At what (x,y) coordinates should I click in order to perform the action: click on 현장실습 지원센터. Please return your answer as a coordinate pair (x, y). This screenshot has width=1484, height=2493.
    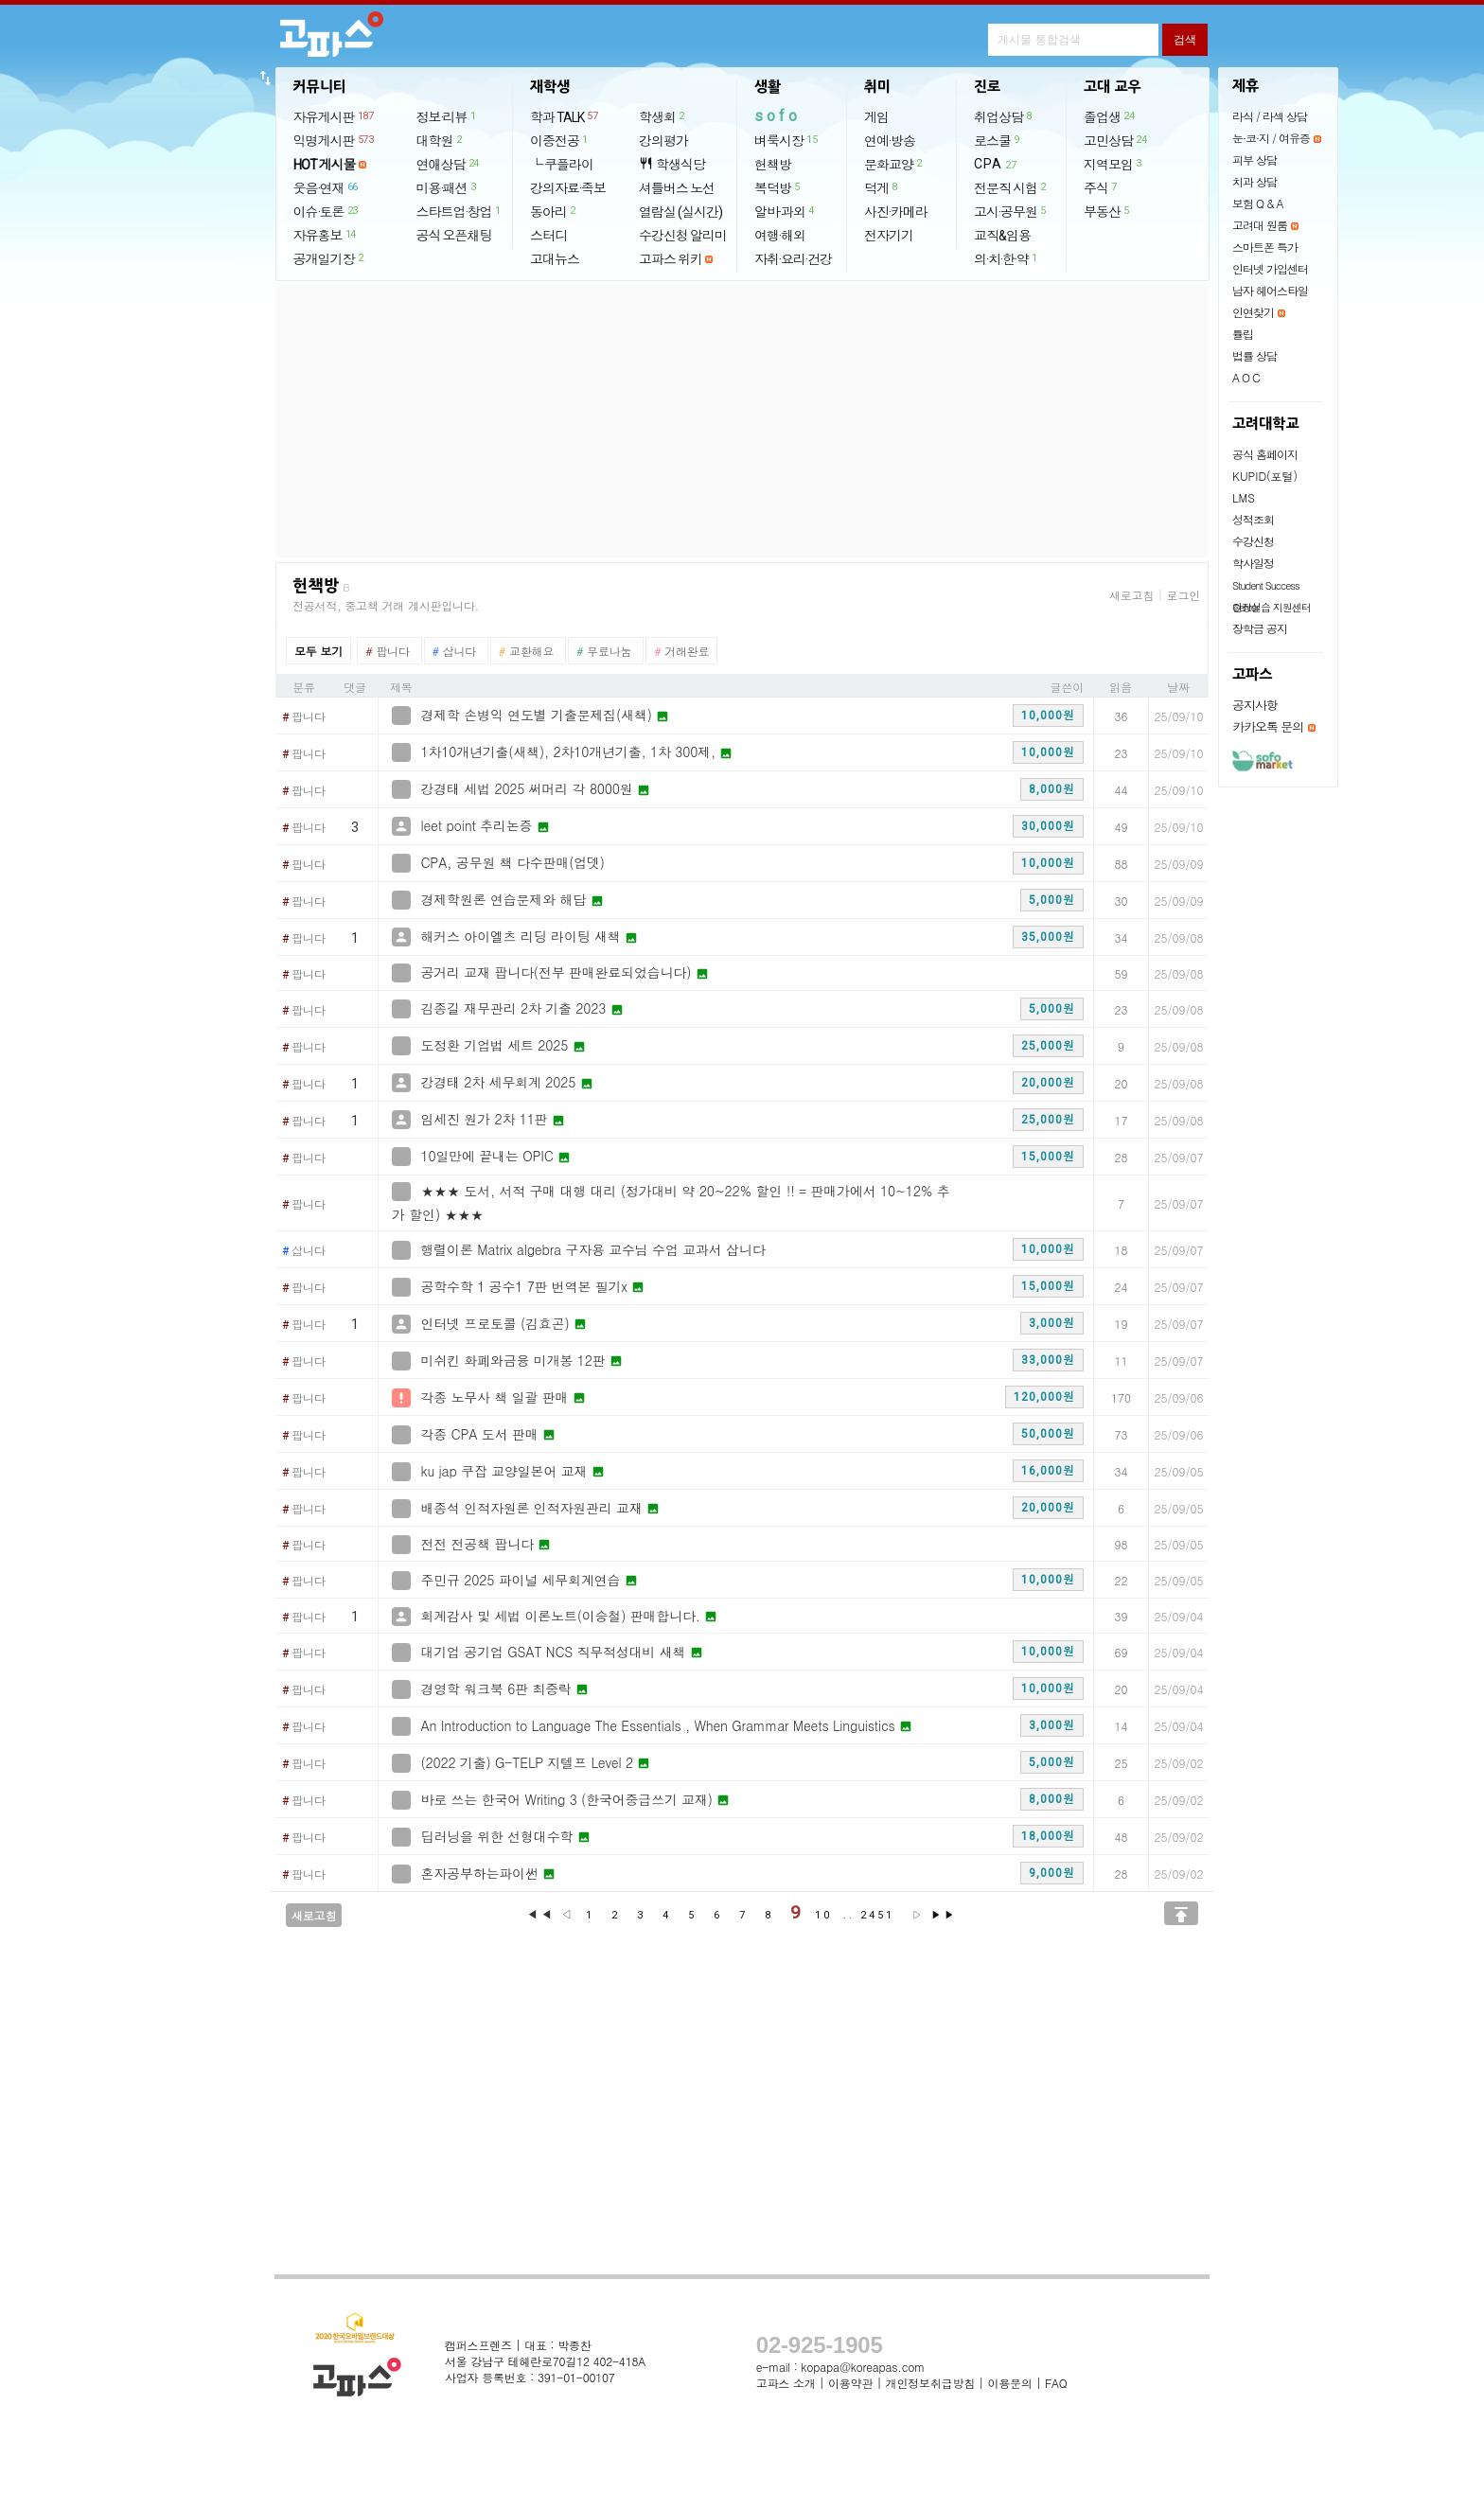
    Looking at the image, I should click on (1271, 607).